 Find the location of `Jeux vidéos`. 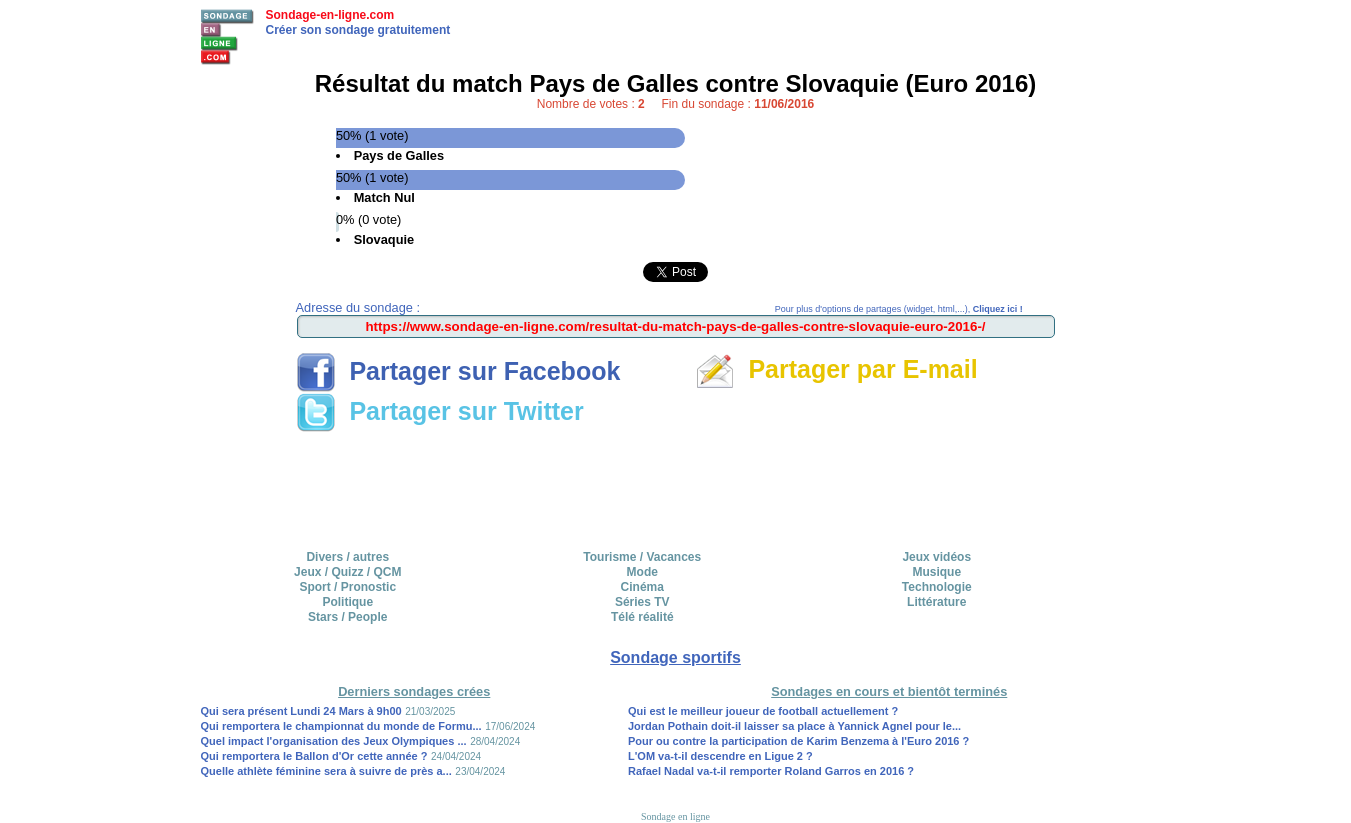

Jeux vidéos is located at coordinates (936, 557).